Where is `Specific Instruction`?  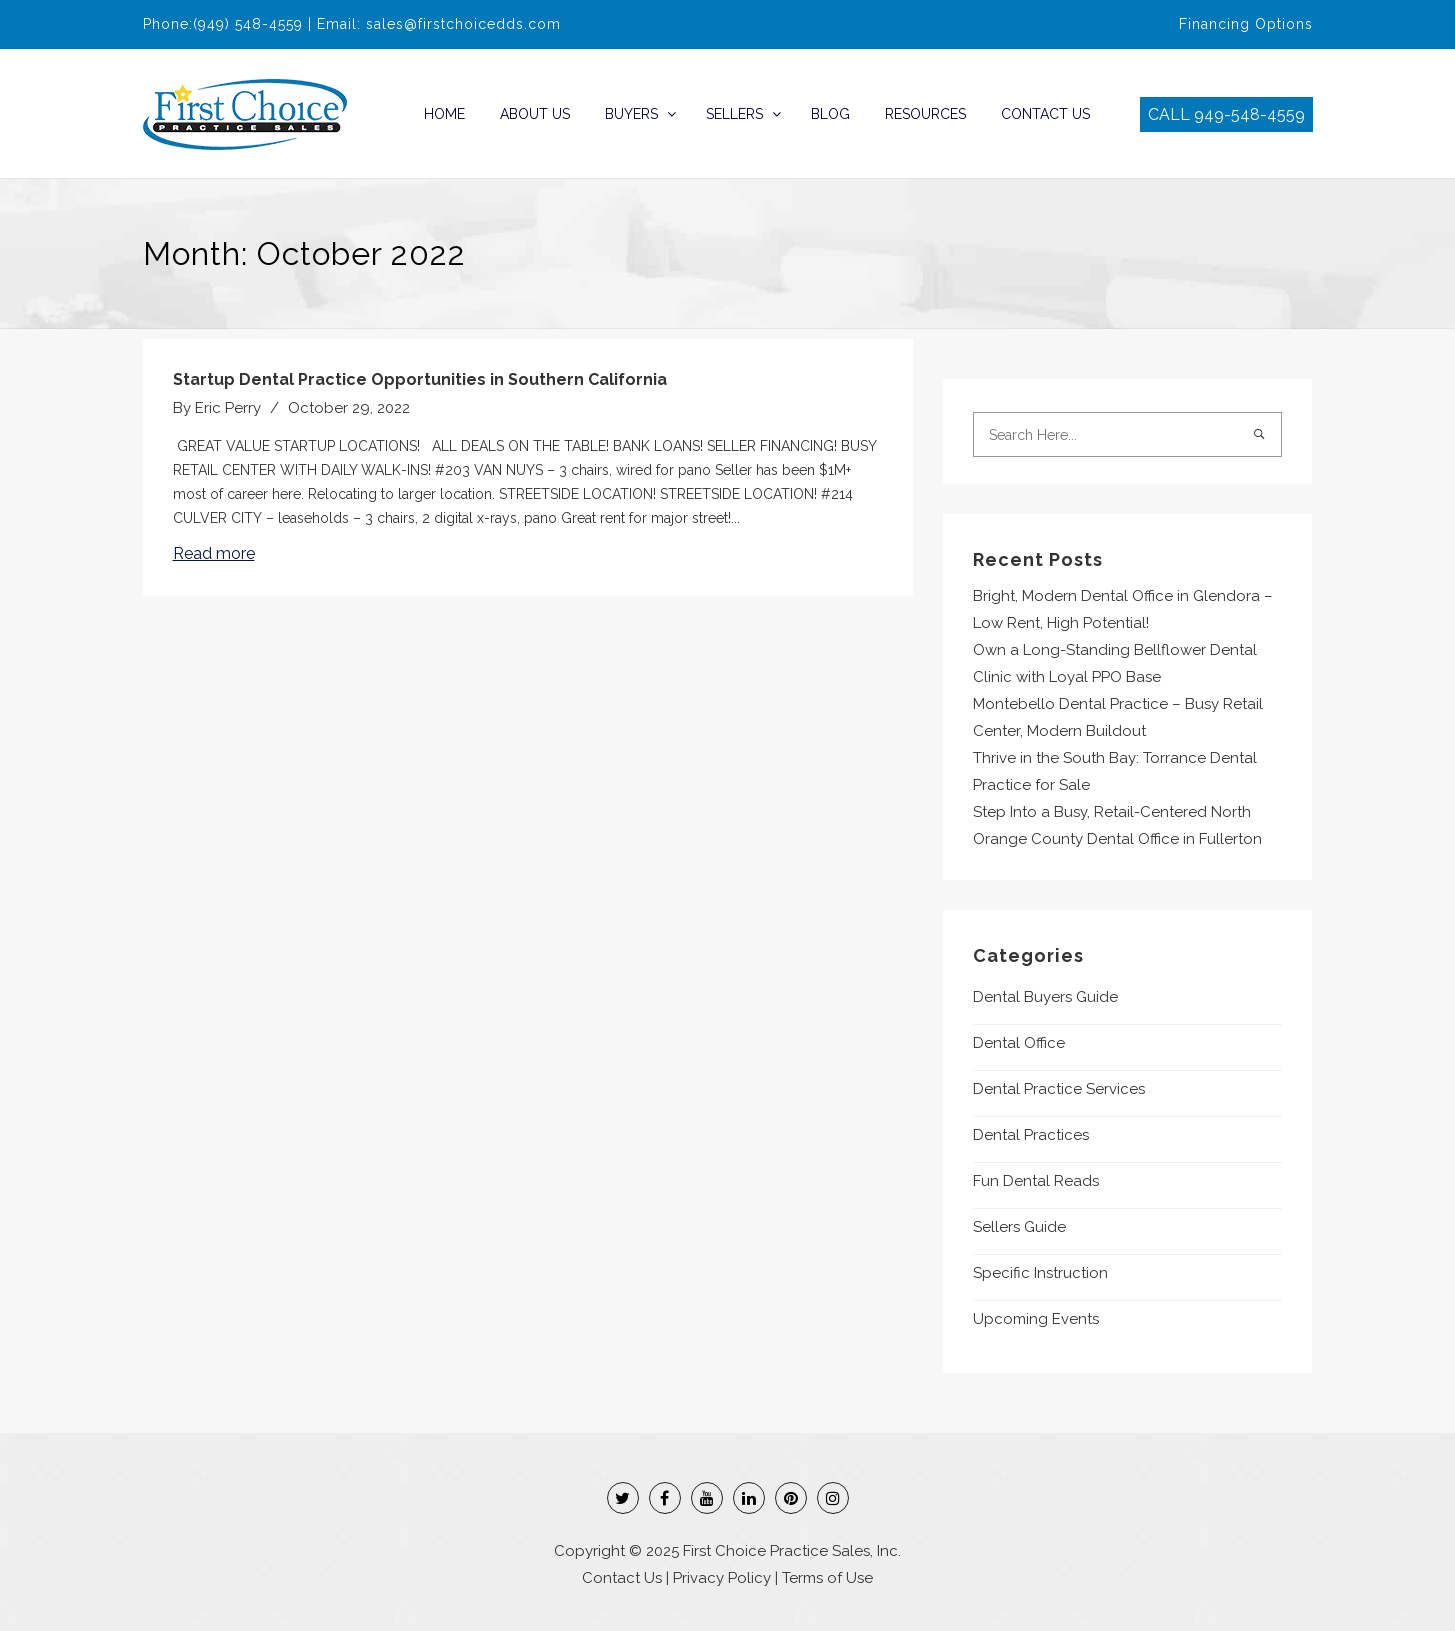 Specific Instruction is located at coordinates (1040, 1273).